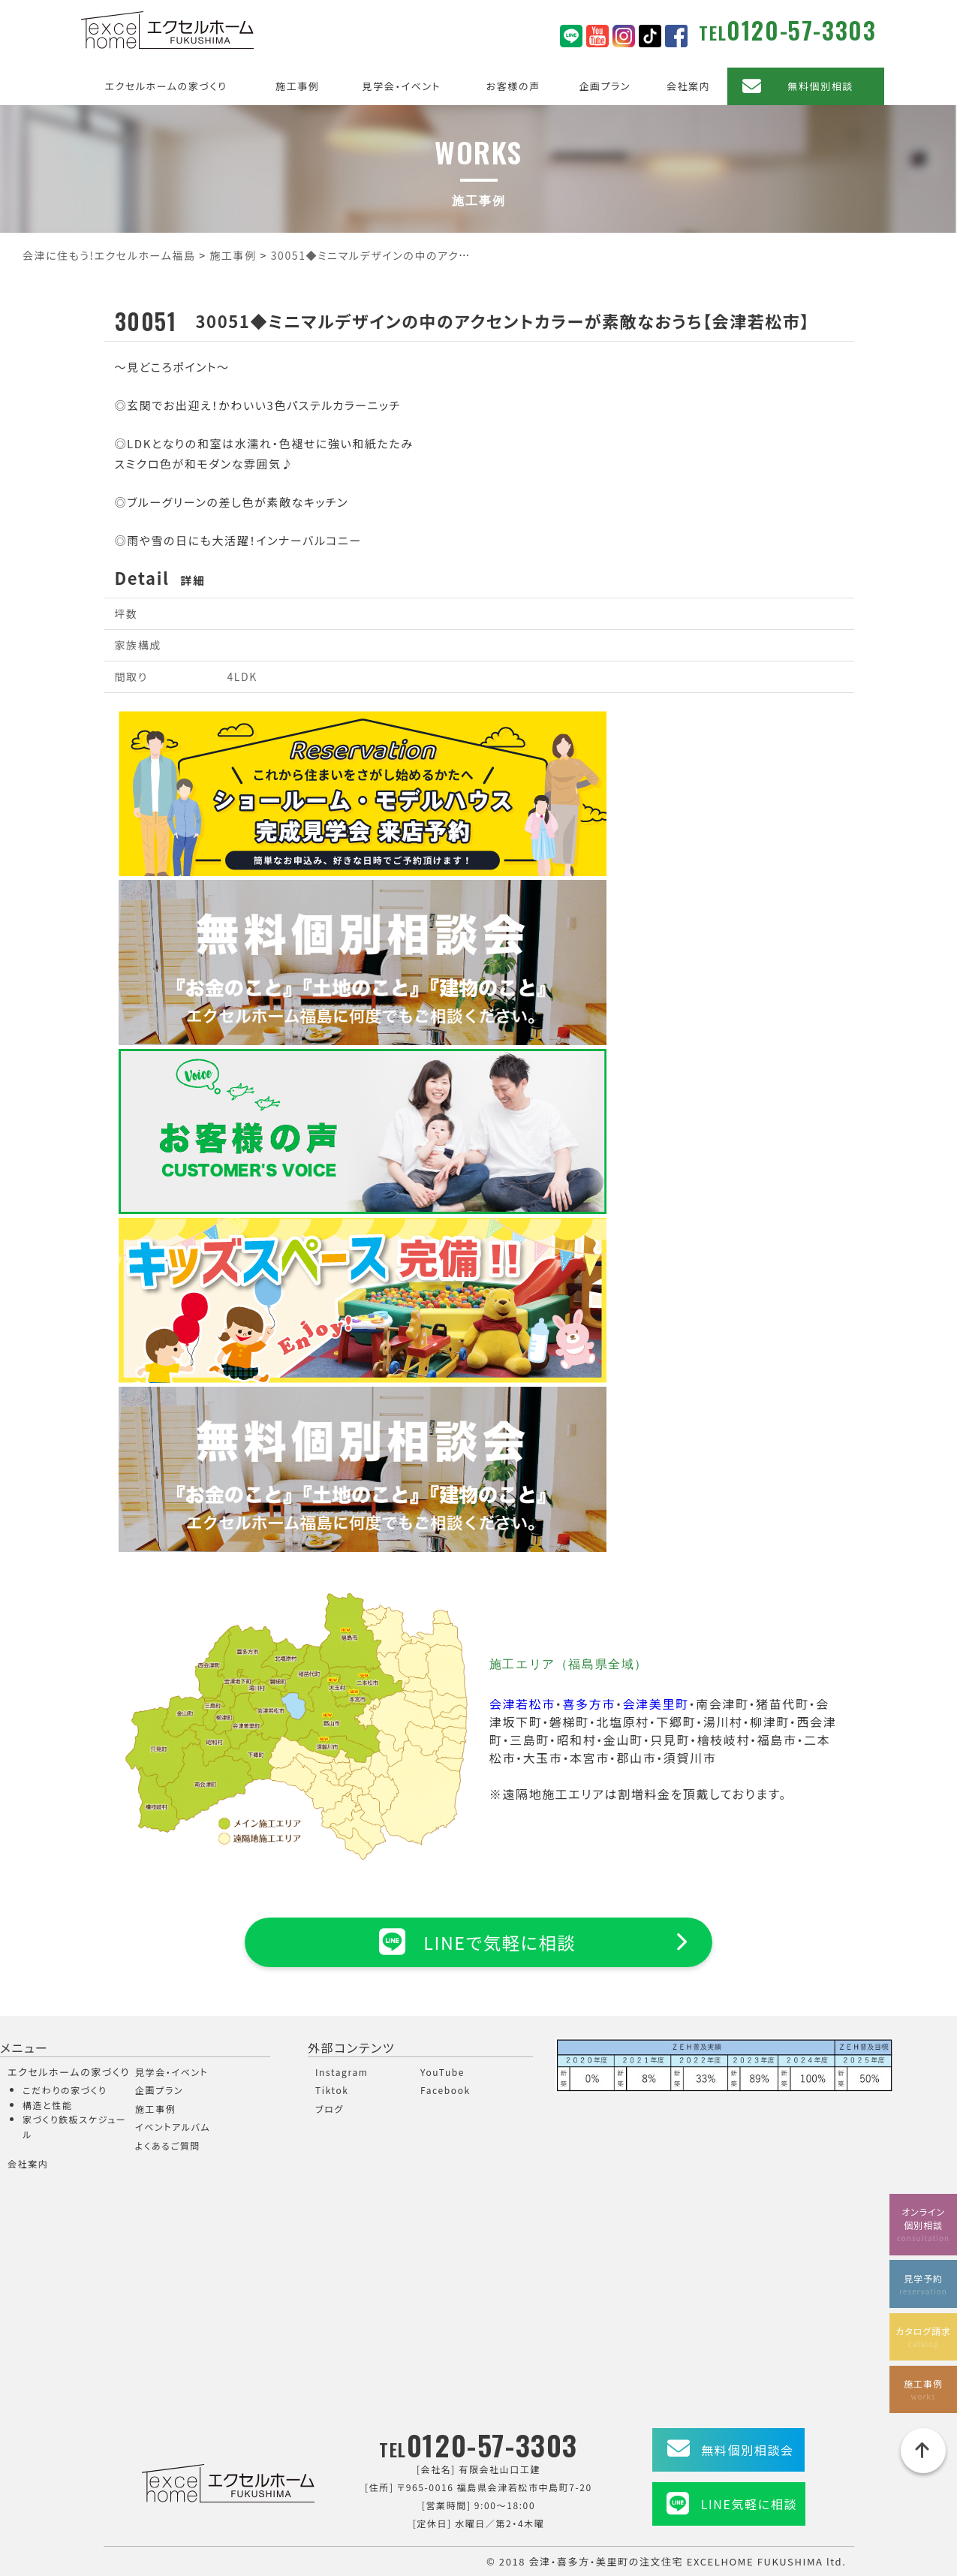  What do you see at coordinates (820, 86) in the screenshot?
I see `無料個別相談` at bounding box center [820, 86].